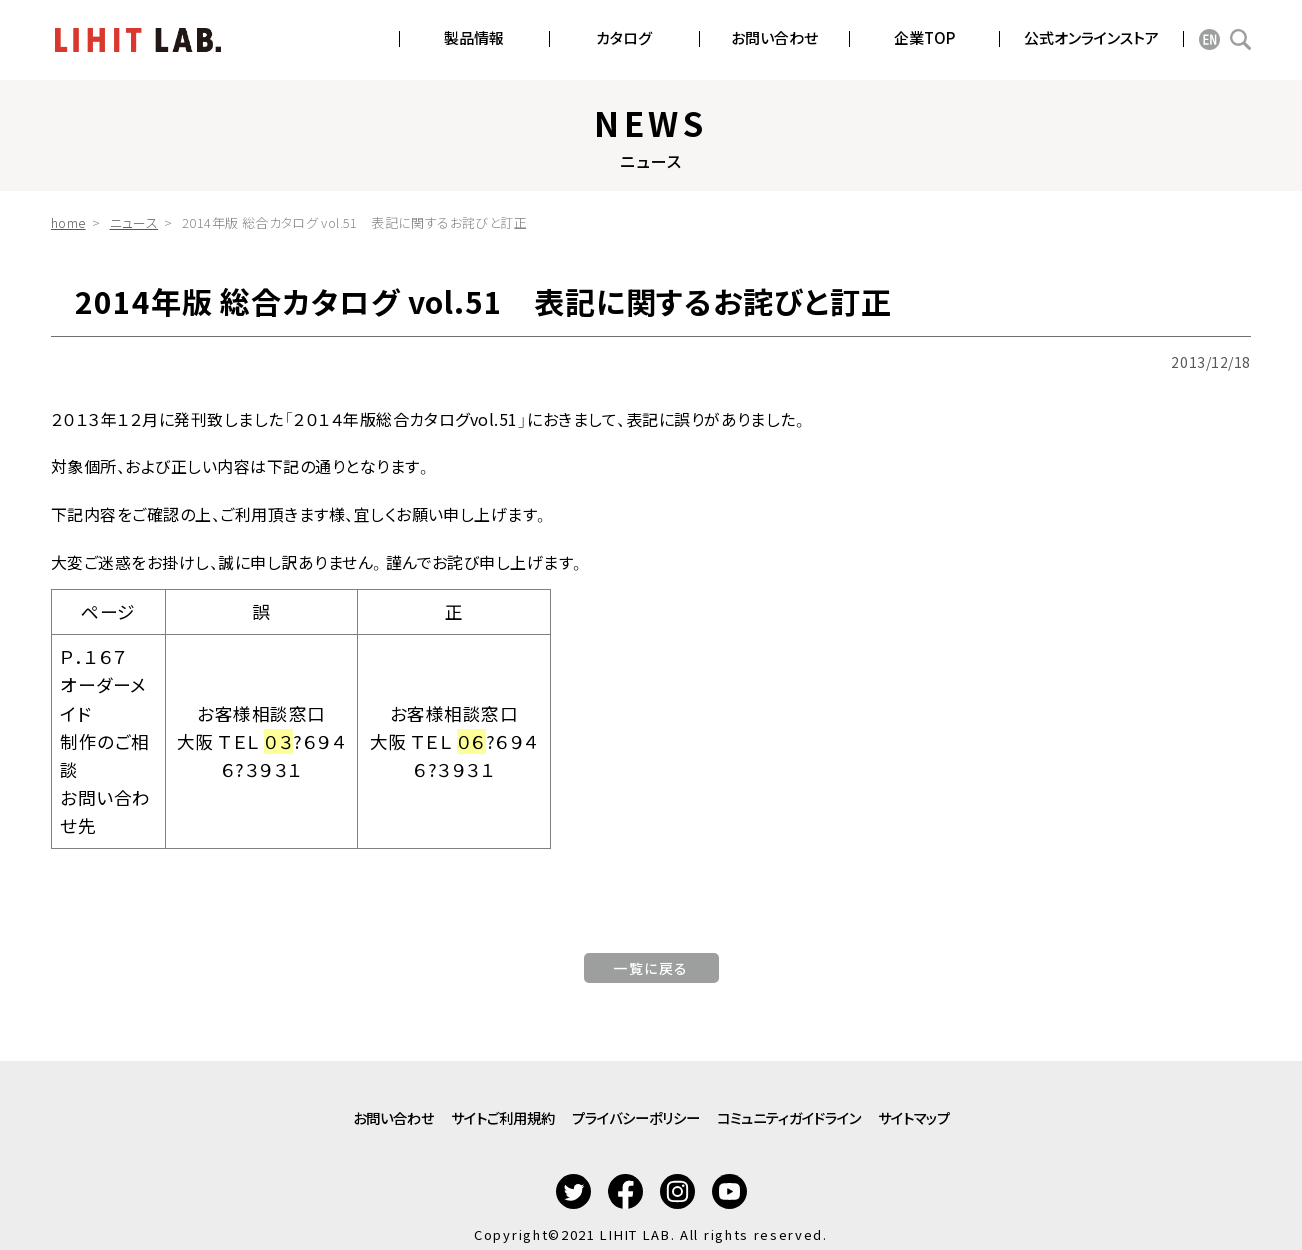 This screenshot has height=1250, width=1302. I want to click on コミュニティガイドライン, so click(829, 1107).